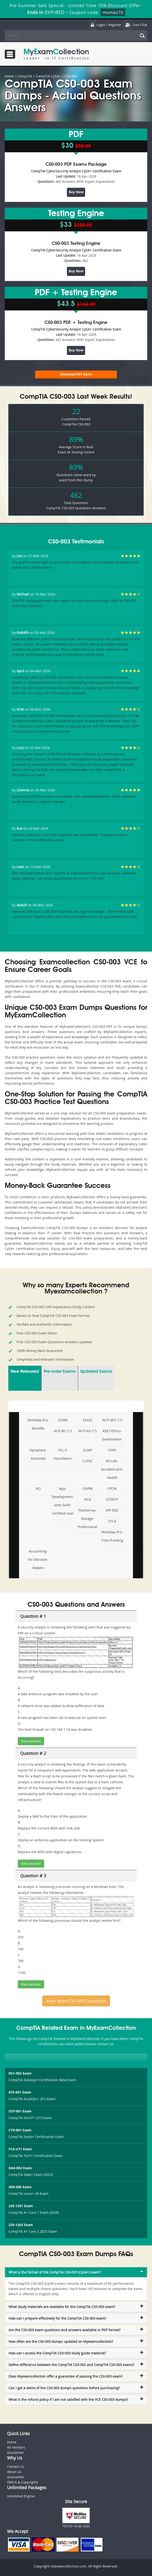 The image size is (152, 2576). I want to click on Accounting-for-Decision-Makers, so click(38, 1559).